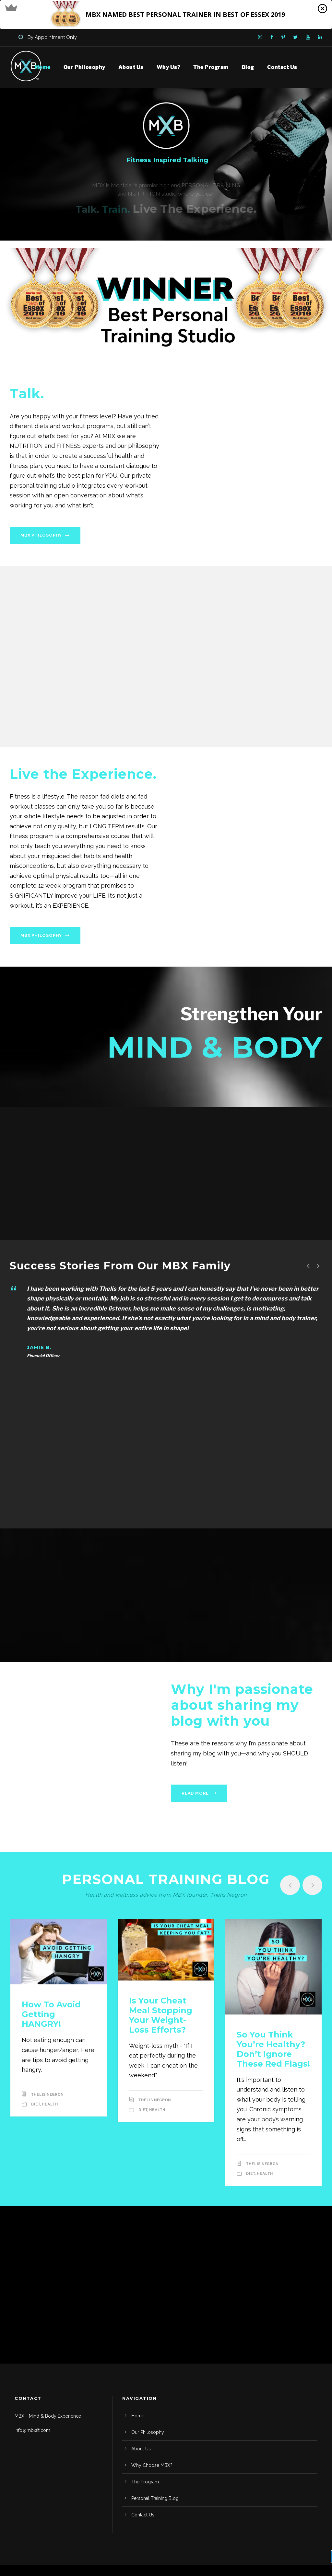 Image resolution: width=332 pixels, height=2576 pixels. What do you see at coordinates (84, 67) in the screenshot?
I see `Our Philosophy` at bounding box center [84, 67].